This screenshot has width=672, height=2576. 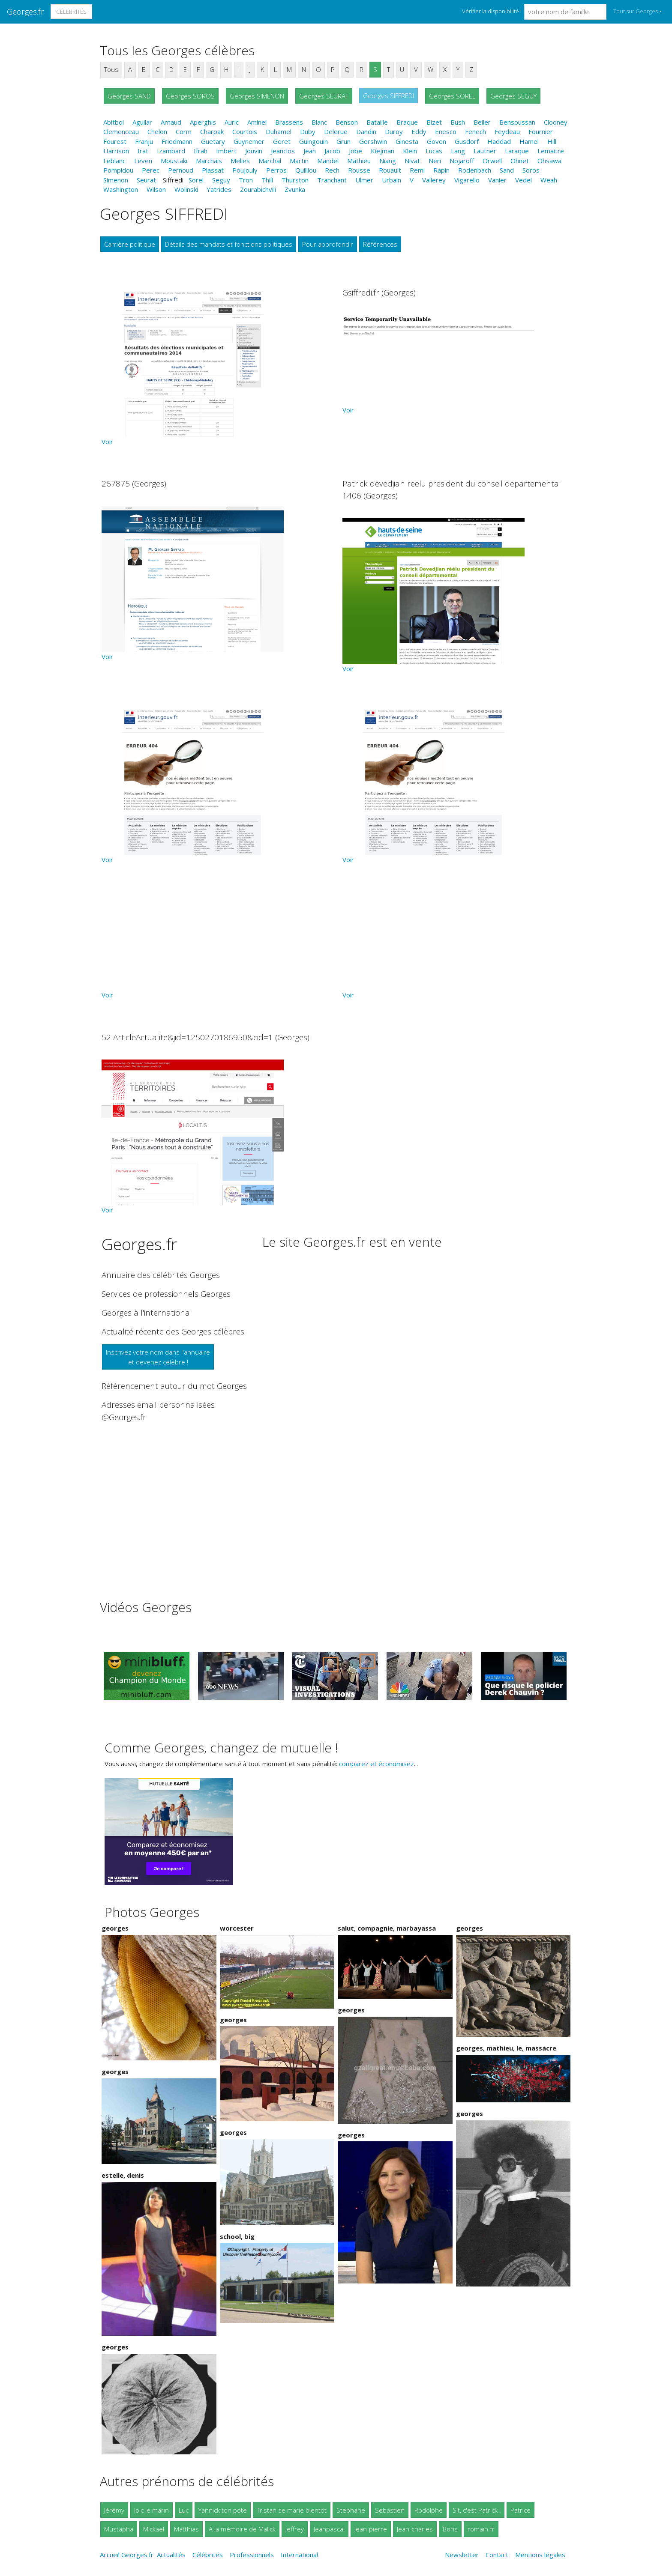 What do you see at coordinates (382, 150) in the screenshot?
I see `Kiejman` at bounding box center [382, 150].